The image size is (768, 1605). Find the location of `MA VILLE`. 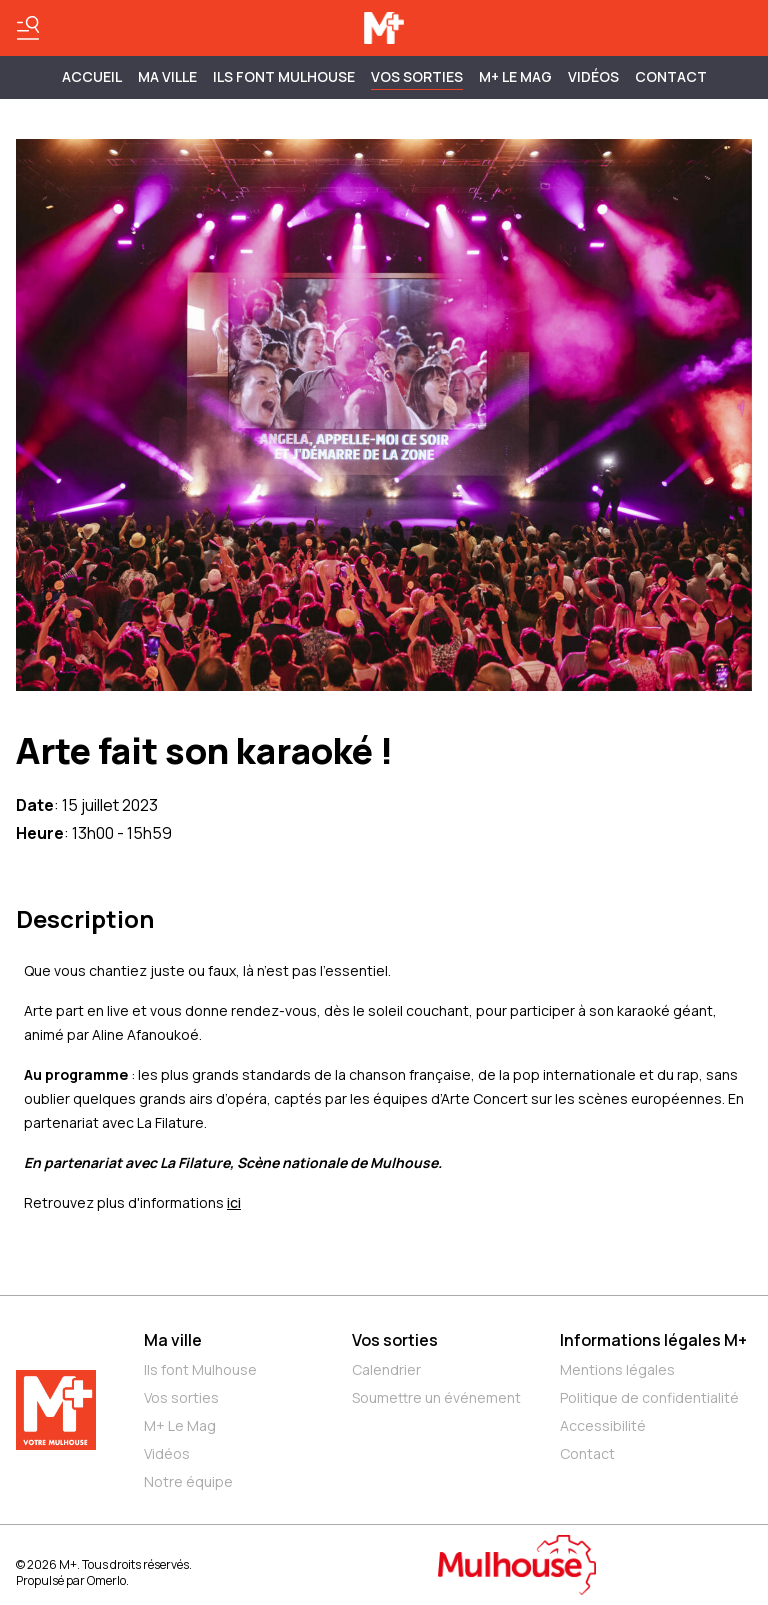

MA VILLE is located at coordinates (167, 76).